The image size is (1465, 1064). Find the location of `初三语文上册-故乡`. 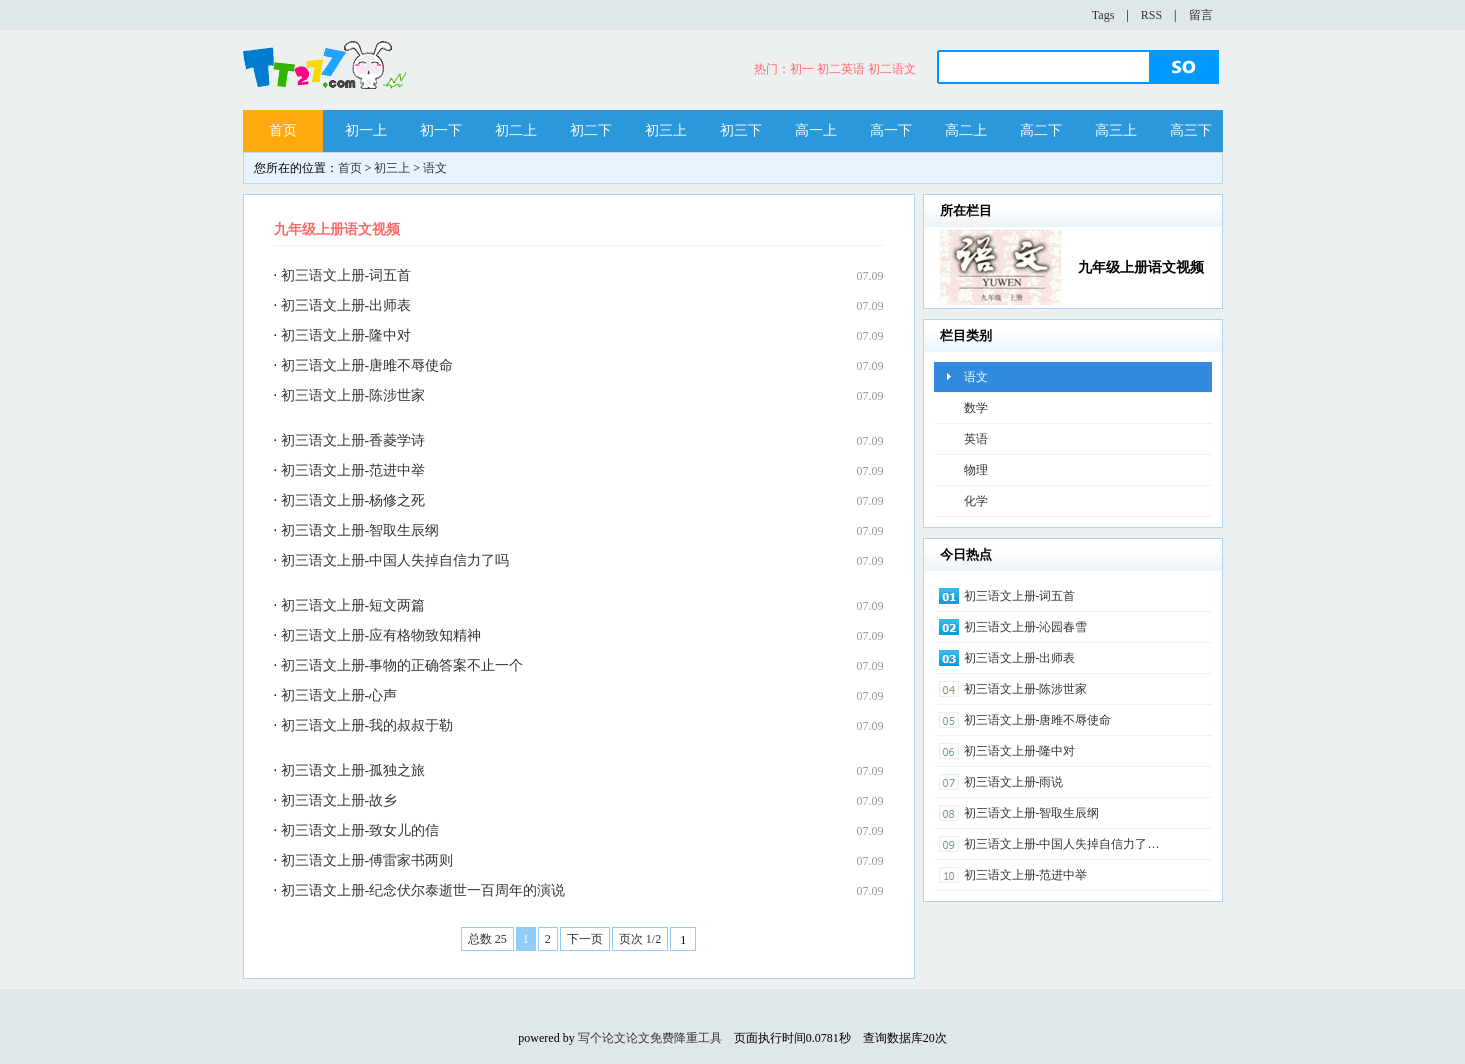

初三语文上册-故乡 is located at coordinates (339, 800).